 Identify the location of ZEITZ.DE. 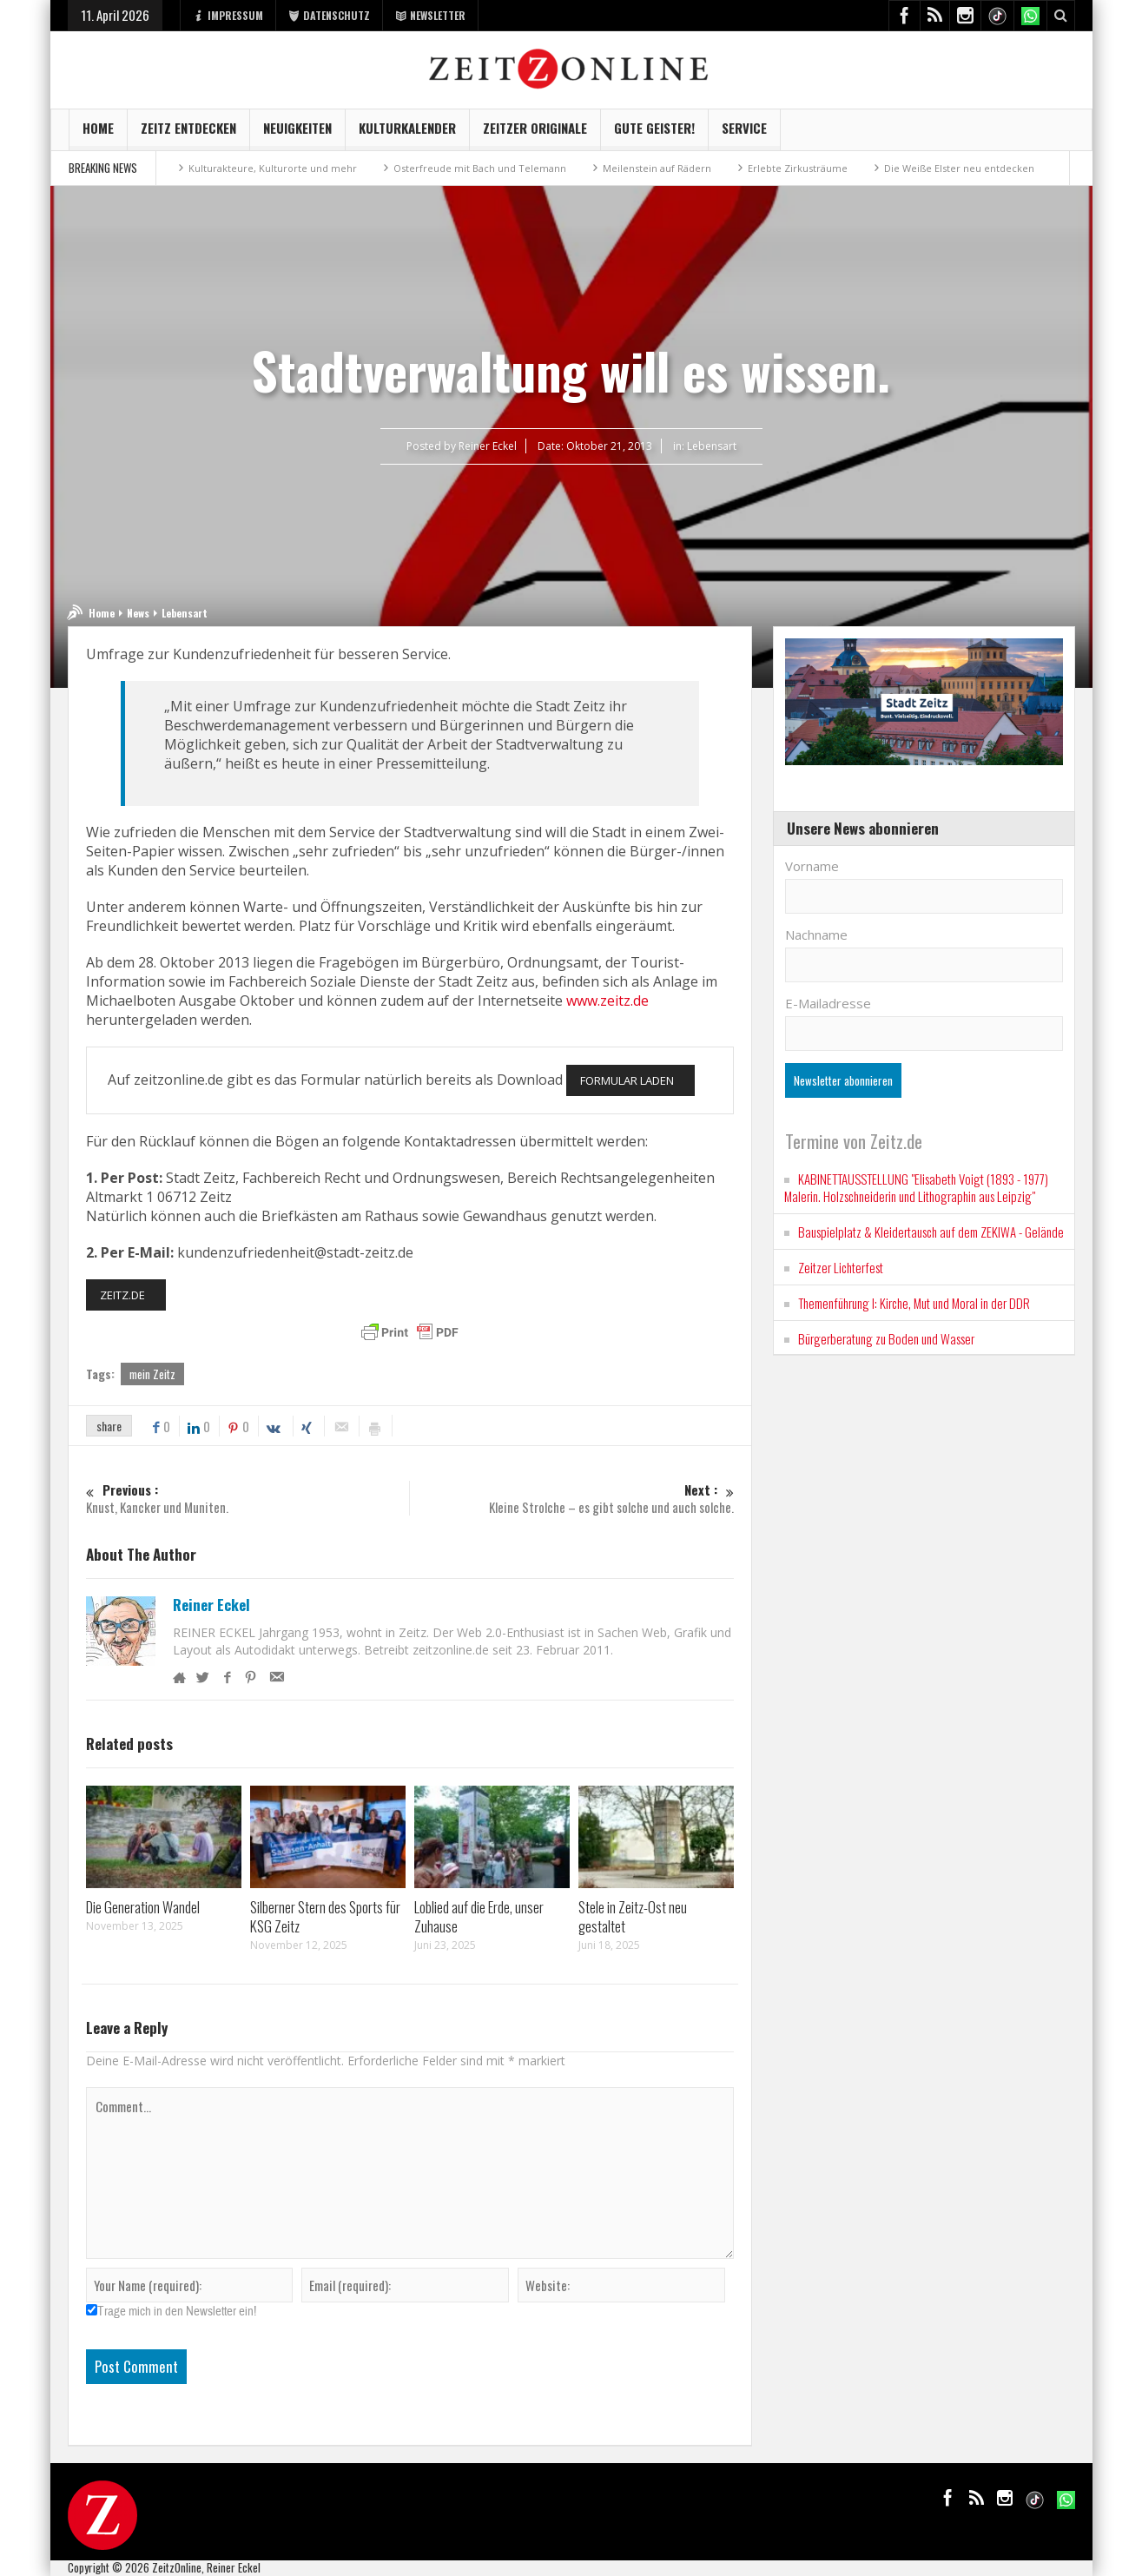
(122, 1295).